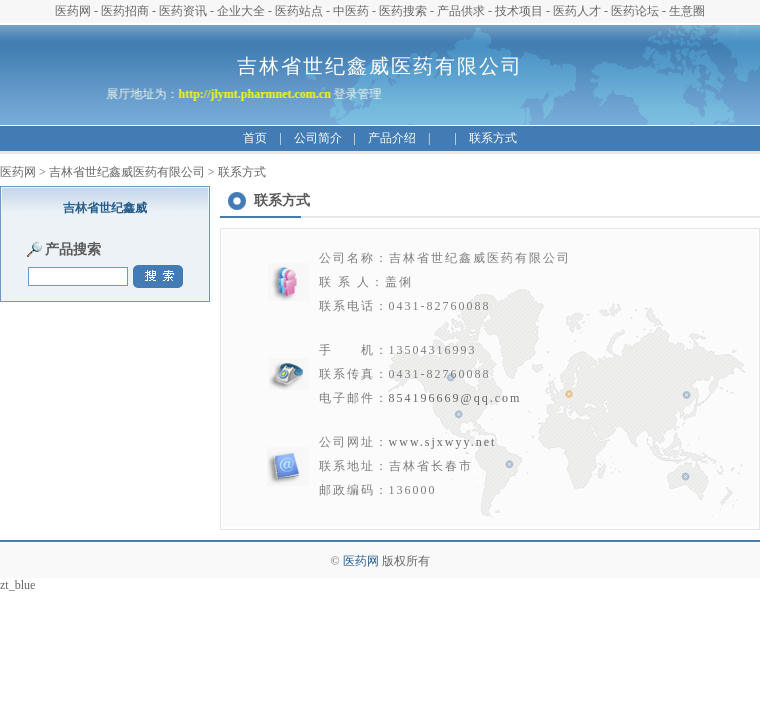 Image resolution: width=760 pixels, height=720 pixels. What do you see at coordinates (392, 138) in the screenshot?
I see `产品介绍` at bounding box center [392, 138].